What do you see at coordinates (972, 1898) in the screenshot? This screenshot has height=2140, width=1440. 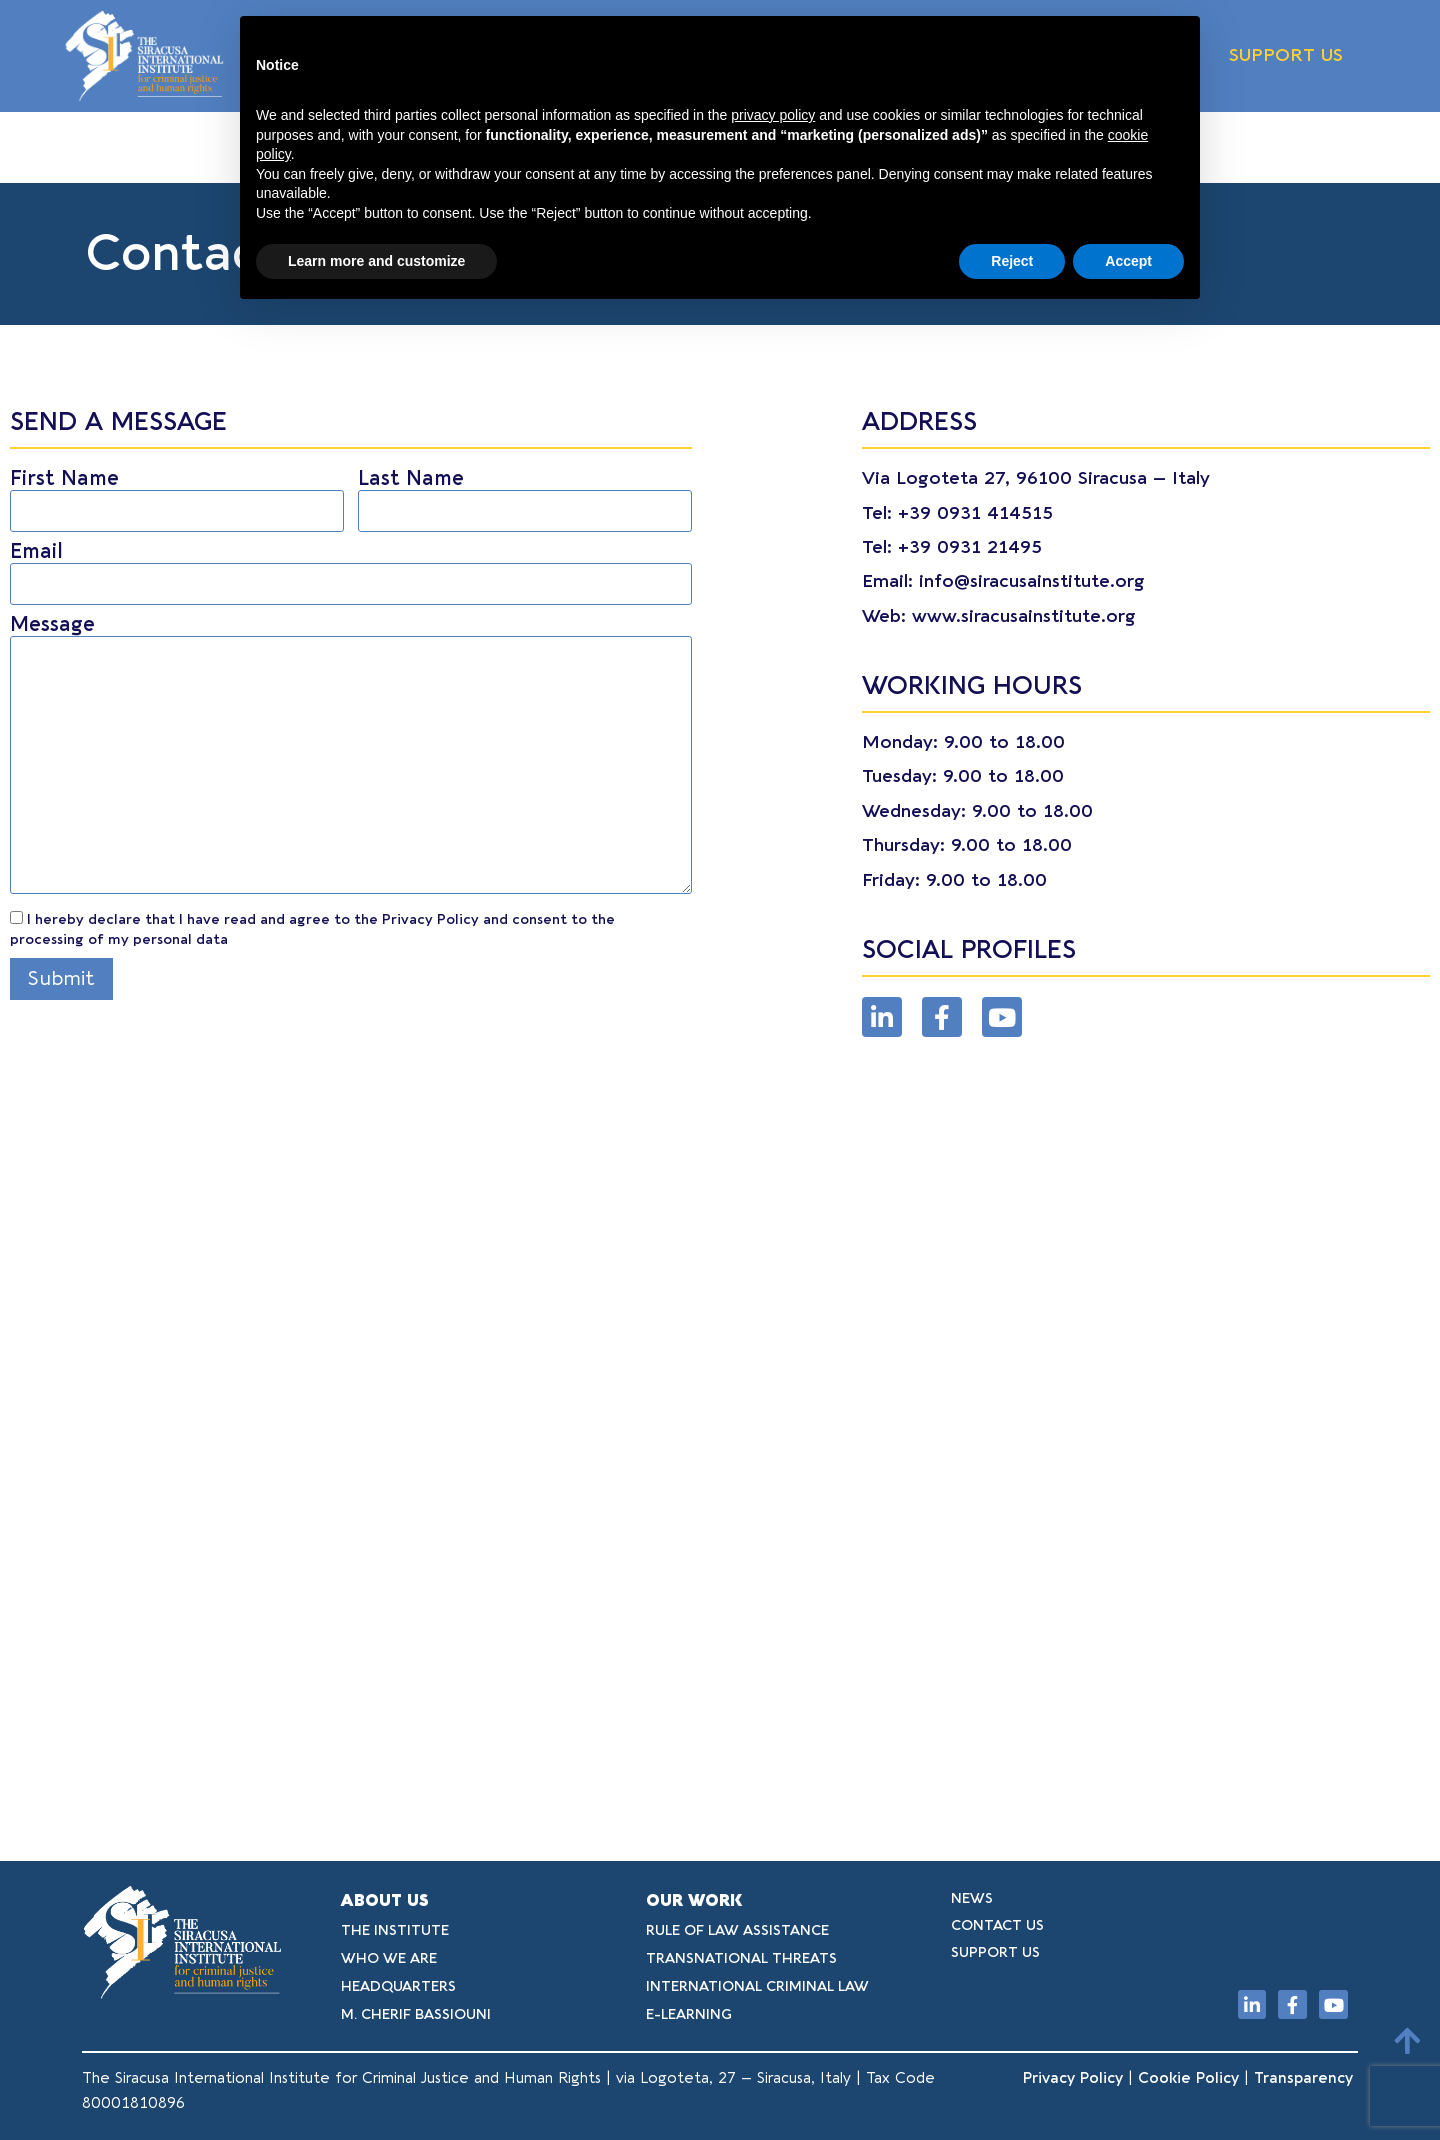 I see `NEWS` at bounding box center [972, 1898].